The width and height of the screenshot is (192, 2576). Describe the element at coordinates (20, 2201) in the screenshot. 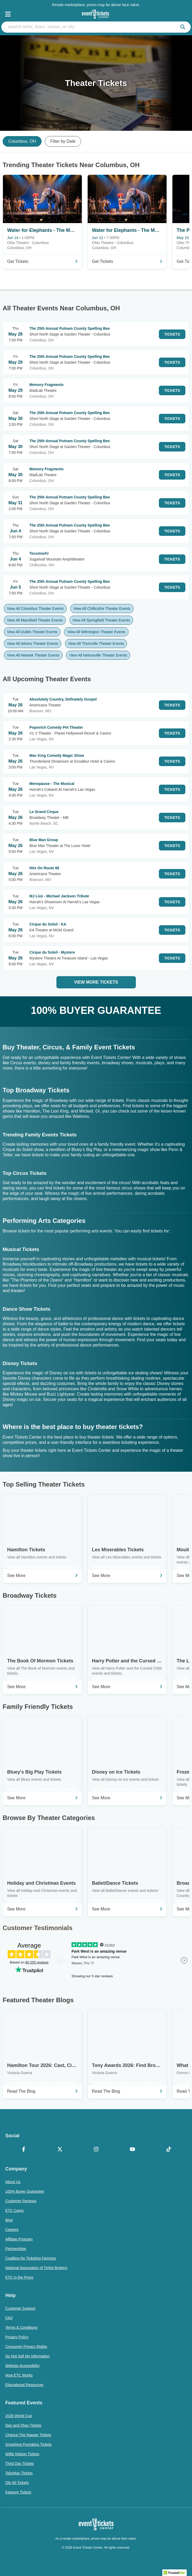

I see `Customer Reviews` at that location.